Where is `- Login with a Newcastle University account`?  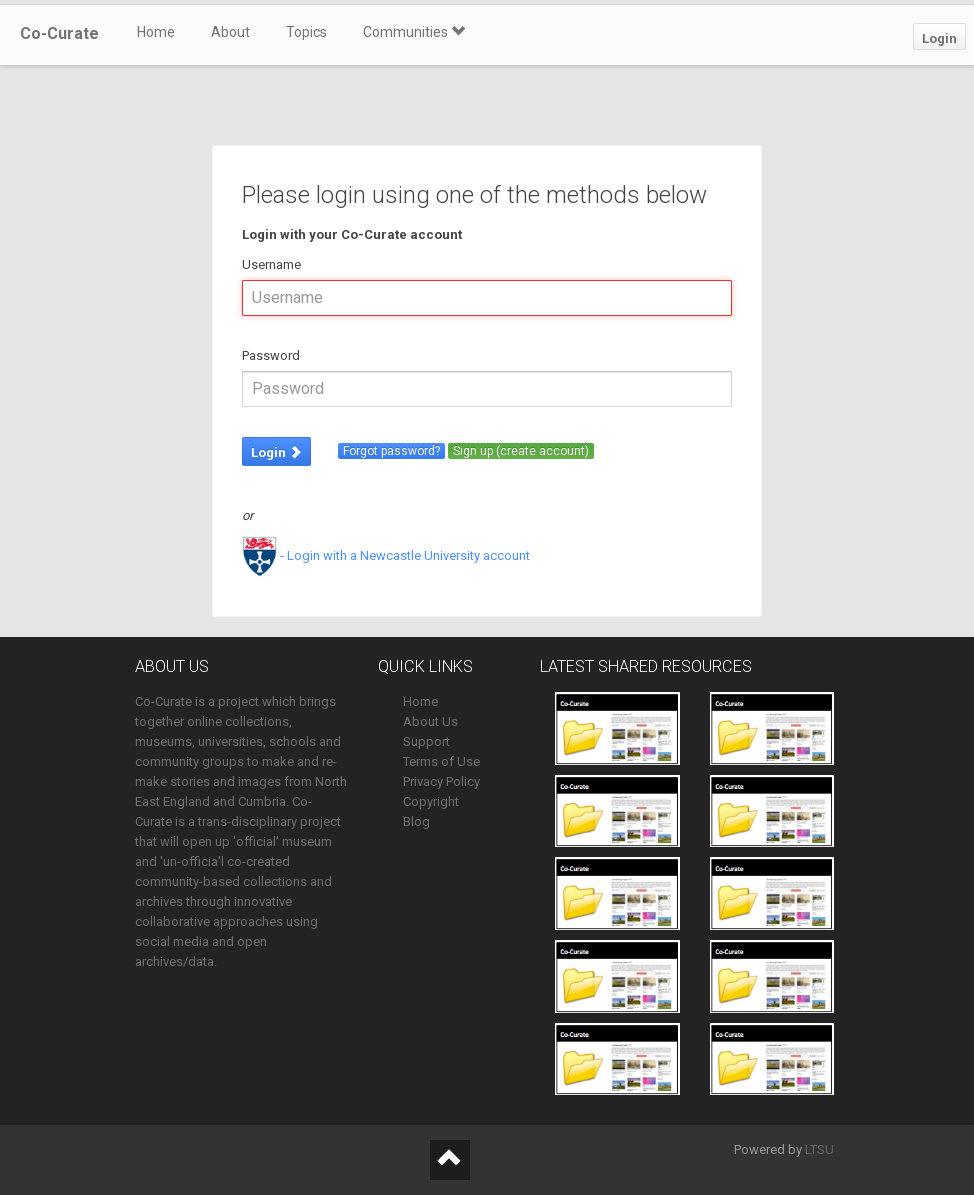
- Login with a Newcastle University account is located at coordinates (386, 555).